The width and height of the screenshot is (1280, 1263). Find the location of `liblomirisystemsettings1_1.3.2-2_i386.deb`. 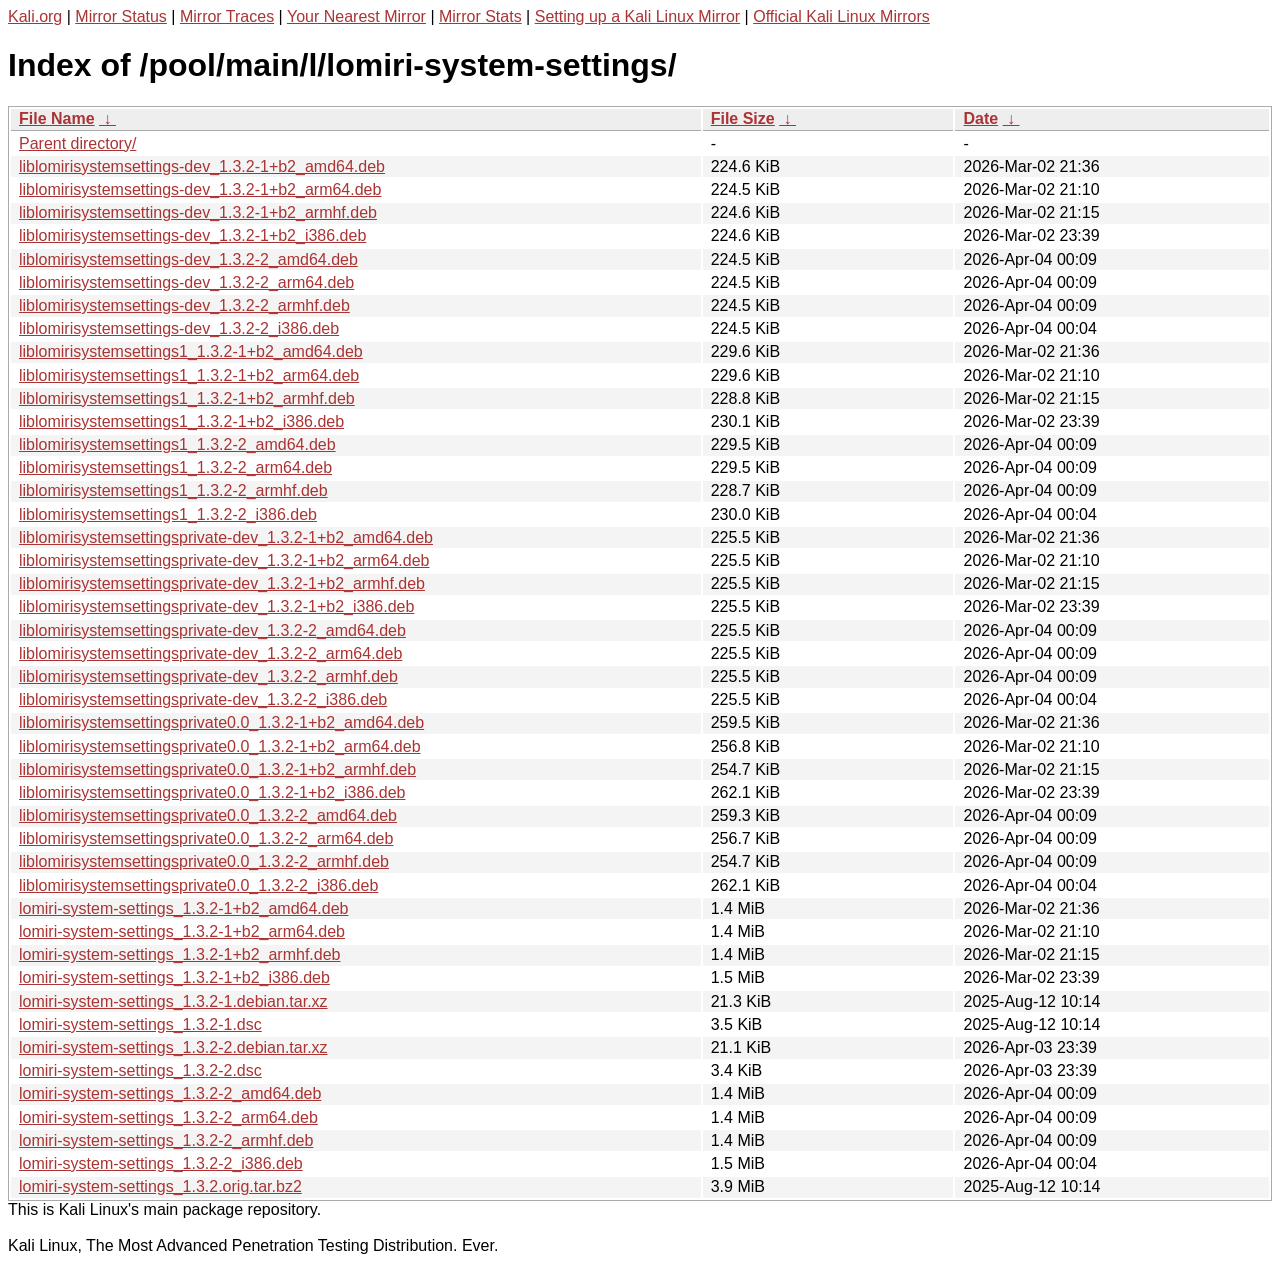

liblomirisystemsettings1_1.3.2-2_i386.deb is located at coordinates (168, 514).